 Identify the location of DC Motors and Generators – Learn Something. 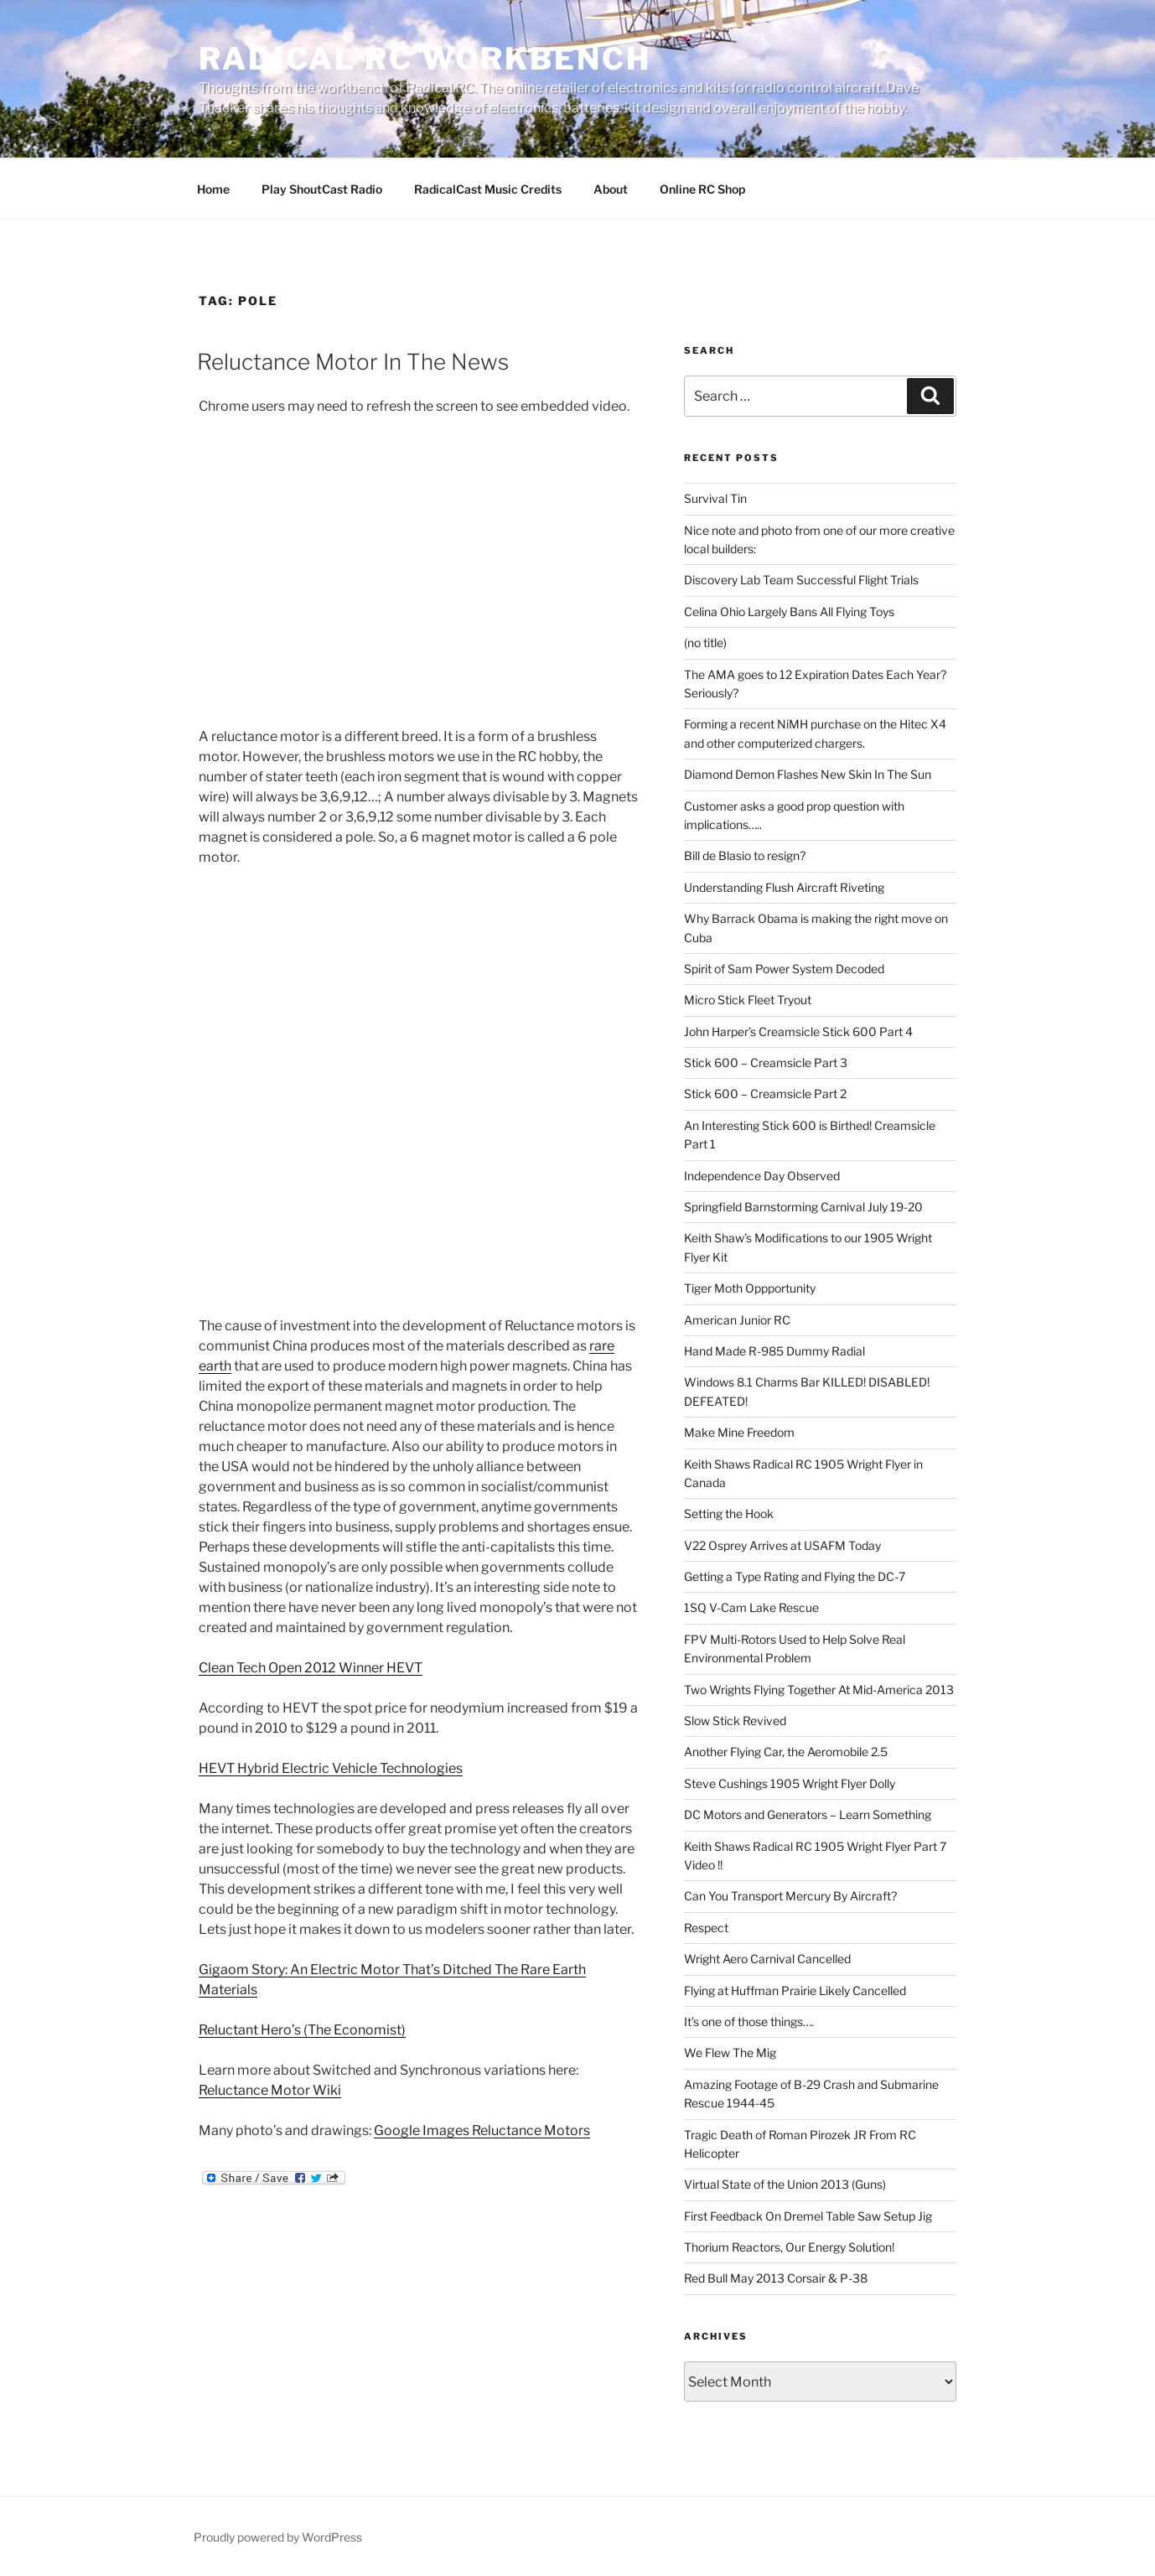
(807, 1814).